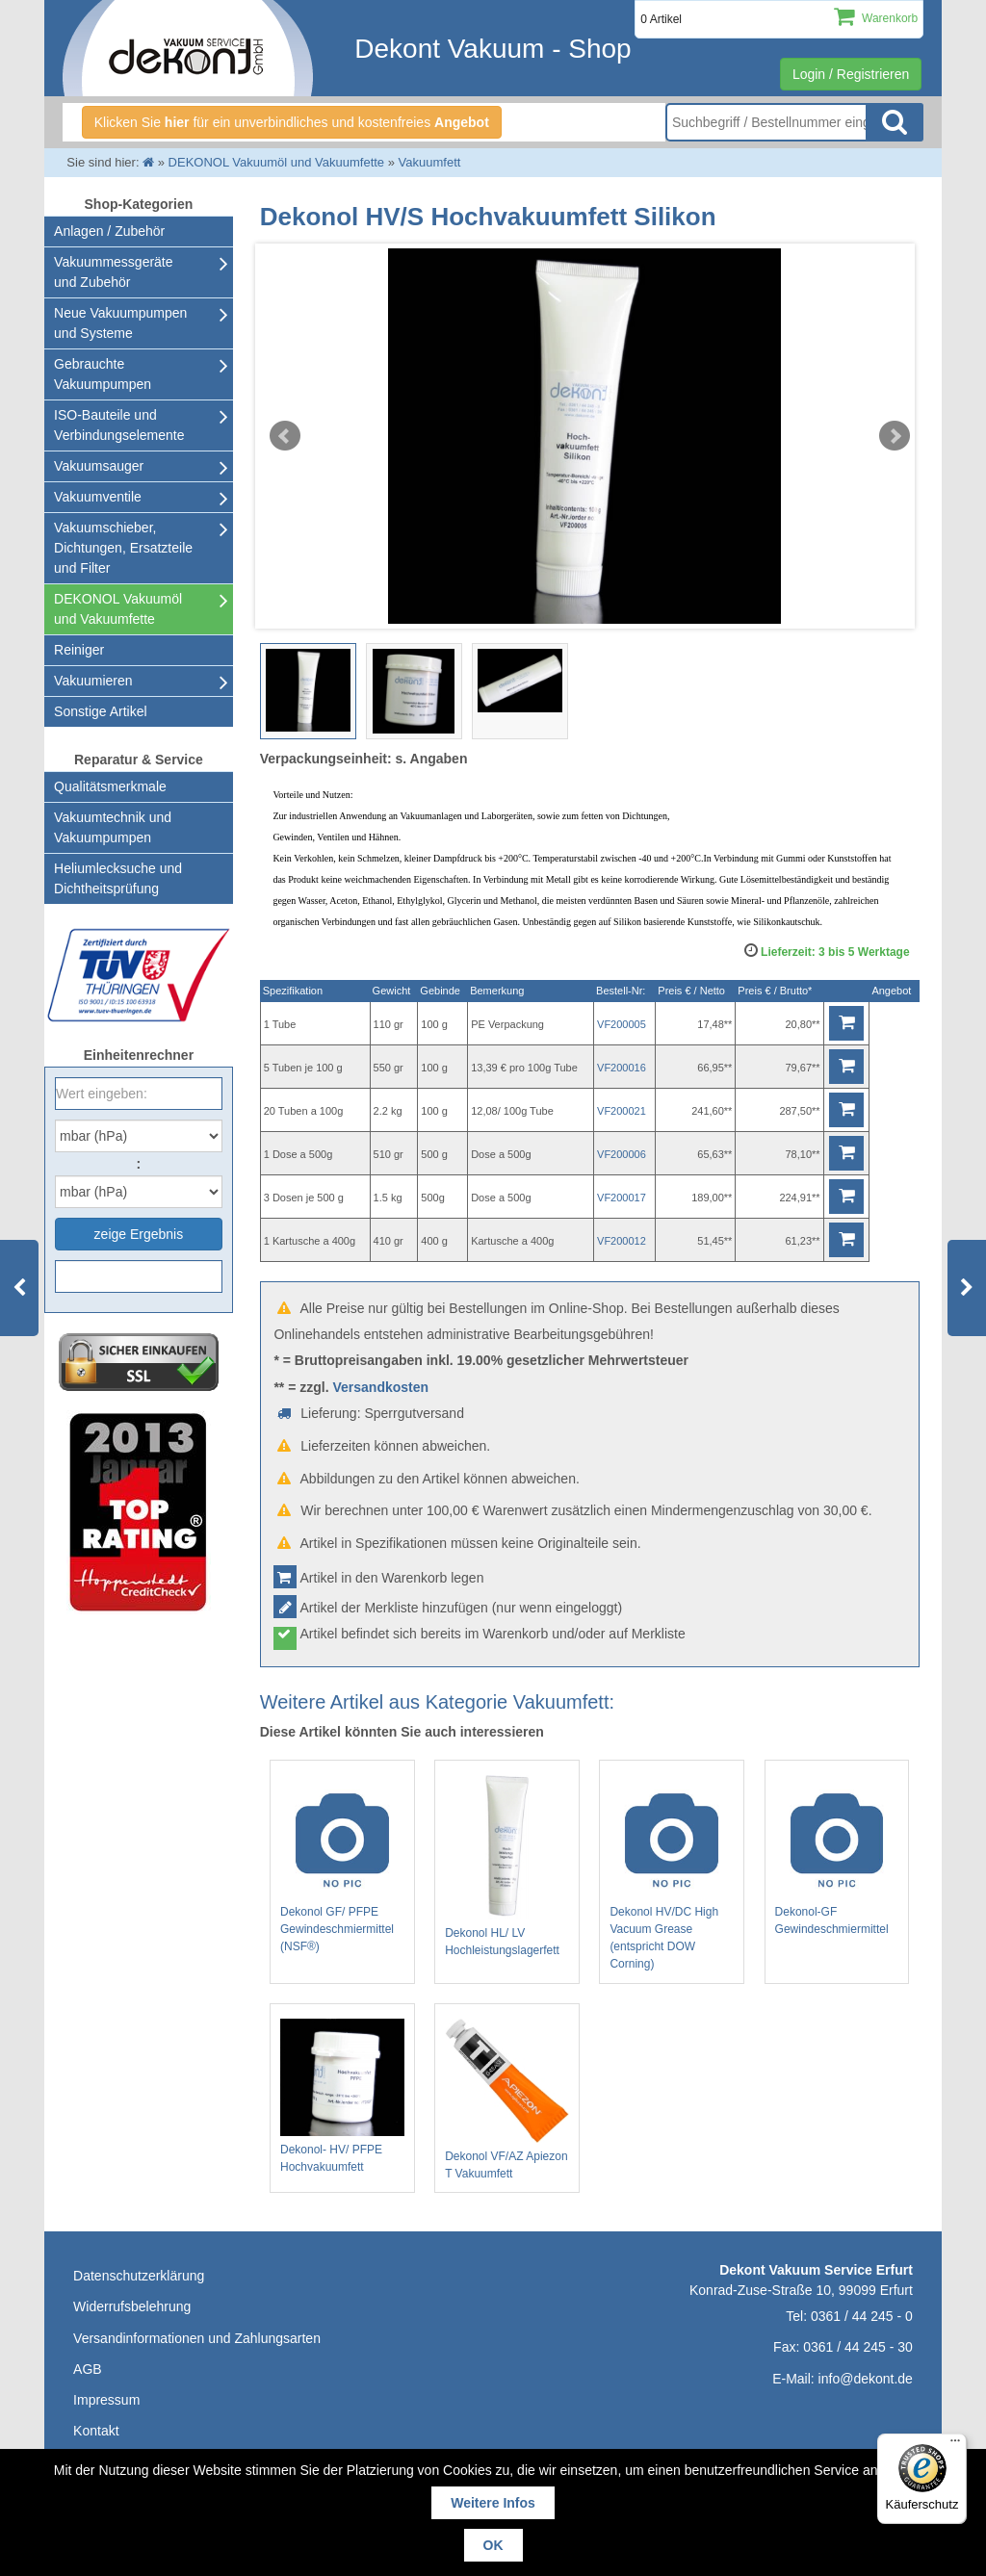 This screenshot has height=2576, width=986. Describe the element at coordinates (621, 1197) in the screenshot. I see `VF200017` at that location.